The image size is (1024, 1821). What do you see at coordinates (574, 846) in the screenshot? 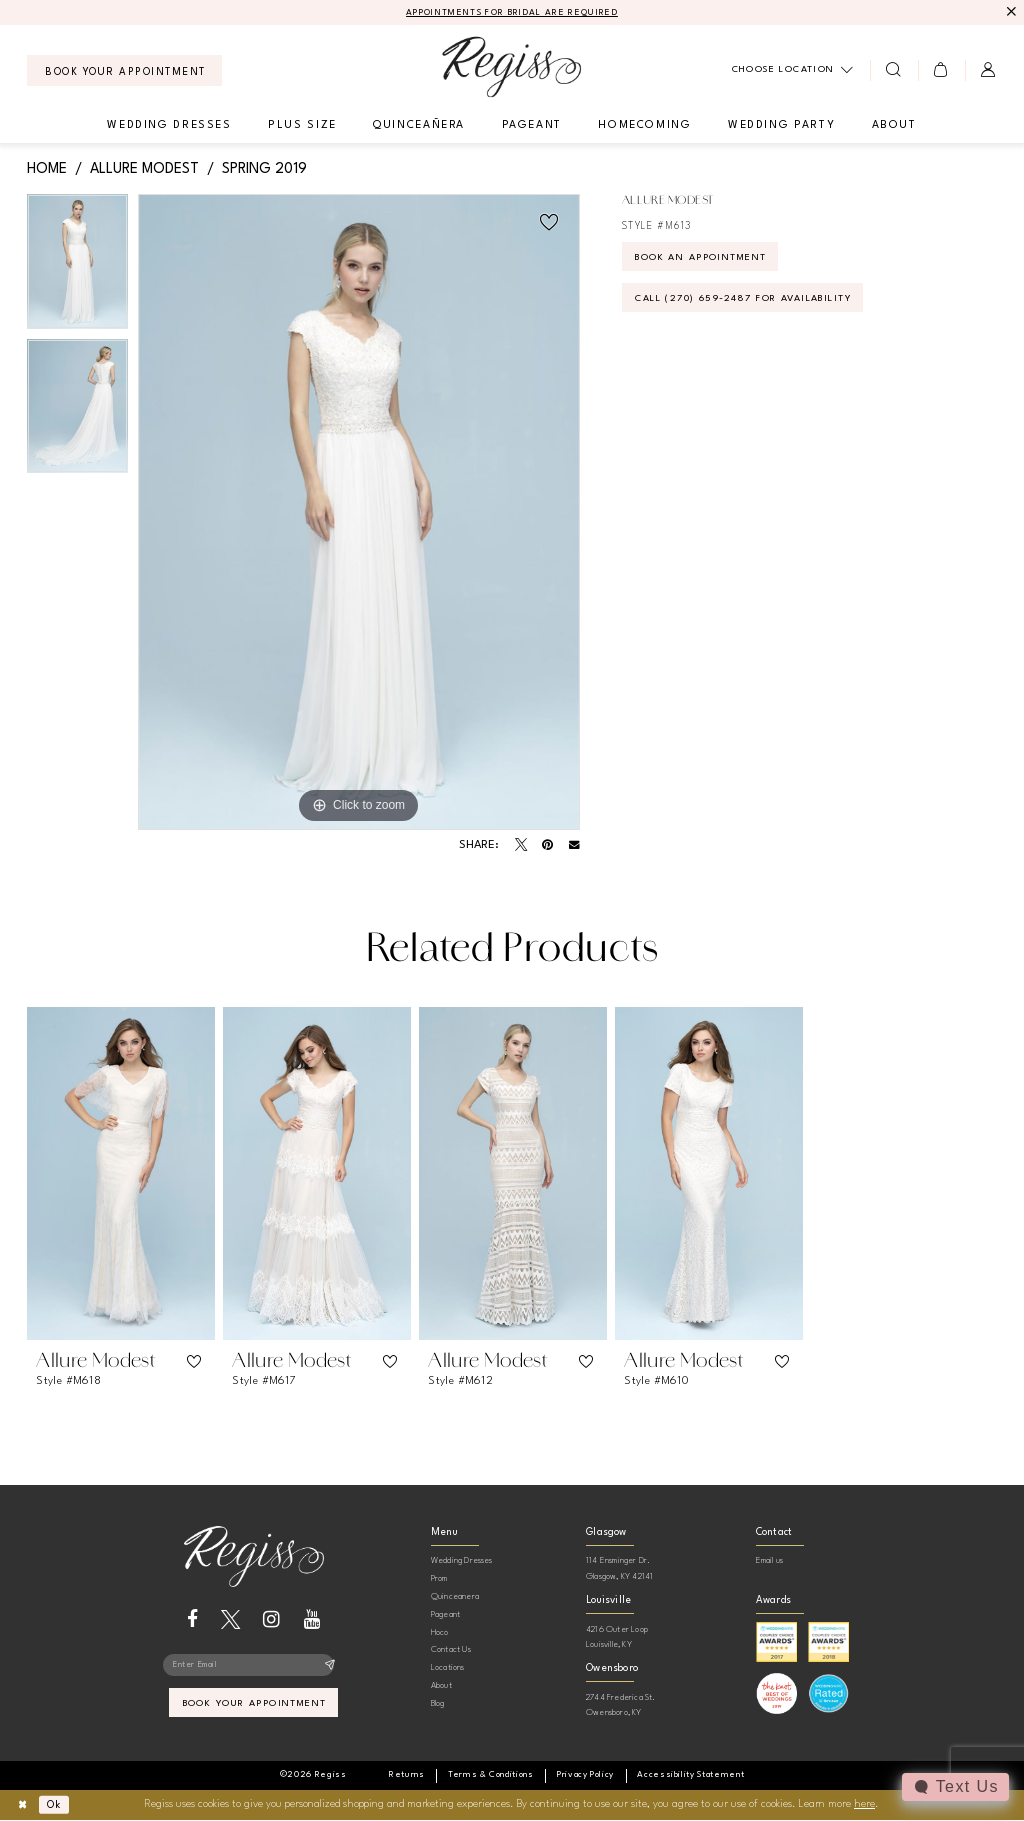
I see `[Email Share - Opens in new tab]` at bounding box center [574, 846].